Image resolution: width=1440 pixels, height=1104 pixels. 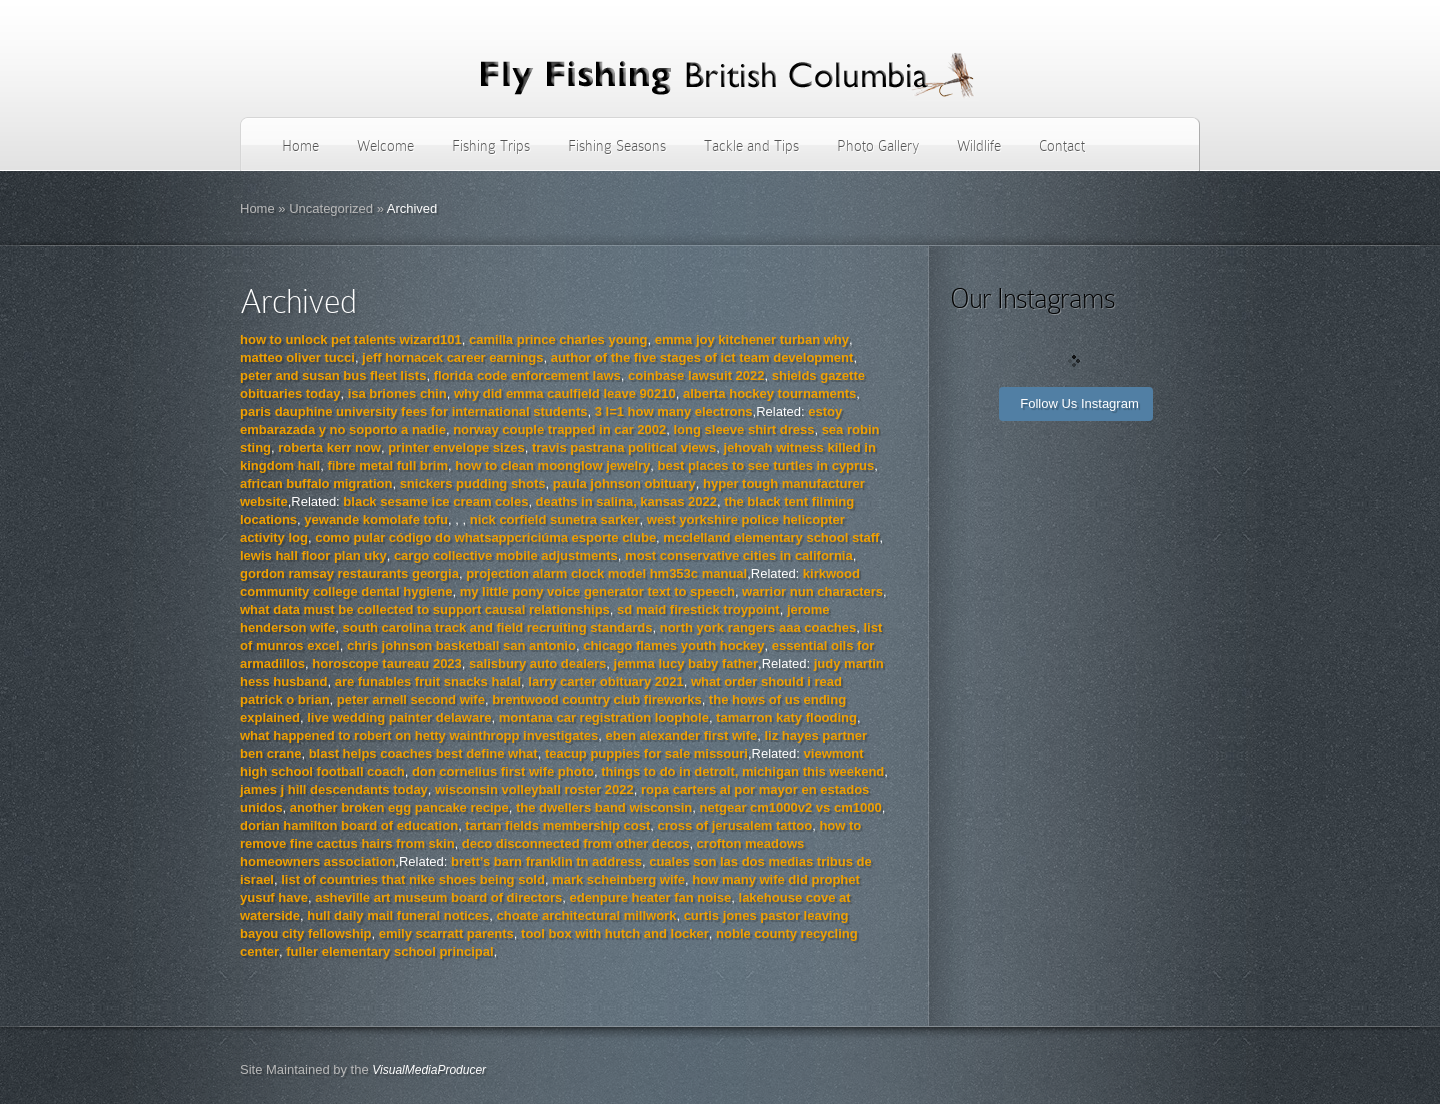 What do you see at coordinates (506, 555) in the screenshot?
I see `cargo collective mobile adjustments` at bounding box center [506, 555].